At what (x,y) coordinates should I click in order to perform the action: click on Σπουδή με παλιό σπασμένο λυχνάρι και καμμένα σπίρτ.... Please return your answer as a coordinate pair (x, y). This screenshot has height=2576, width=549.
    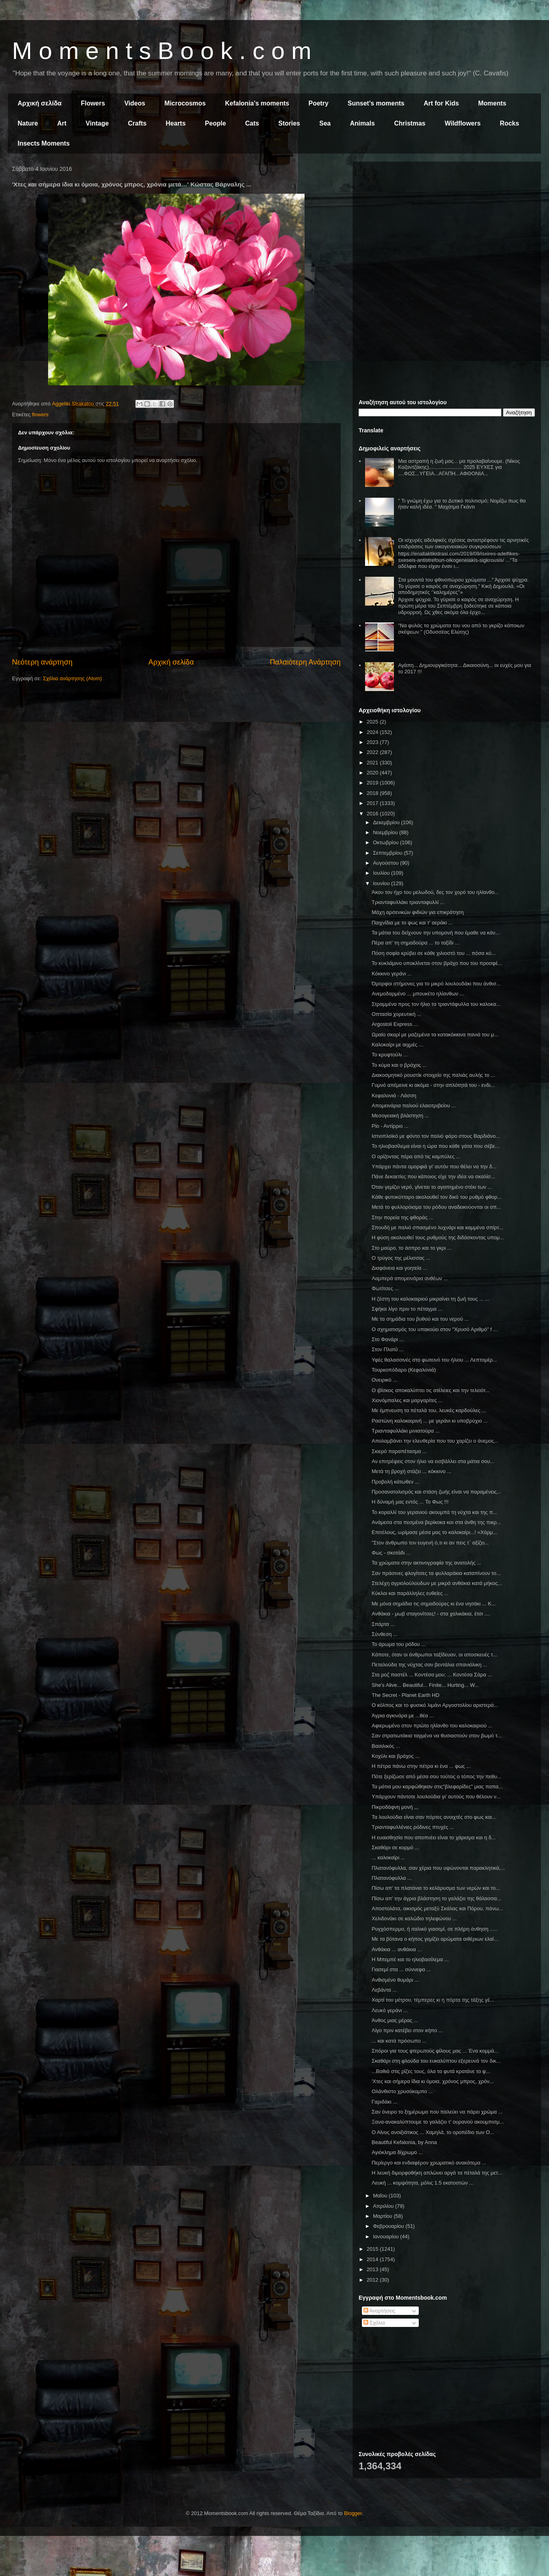
    Looking at the image, I should click on (437, 1227).